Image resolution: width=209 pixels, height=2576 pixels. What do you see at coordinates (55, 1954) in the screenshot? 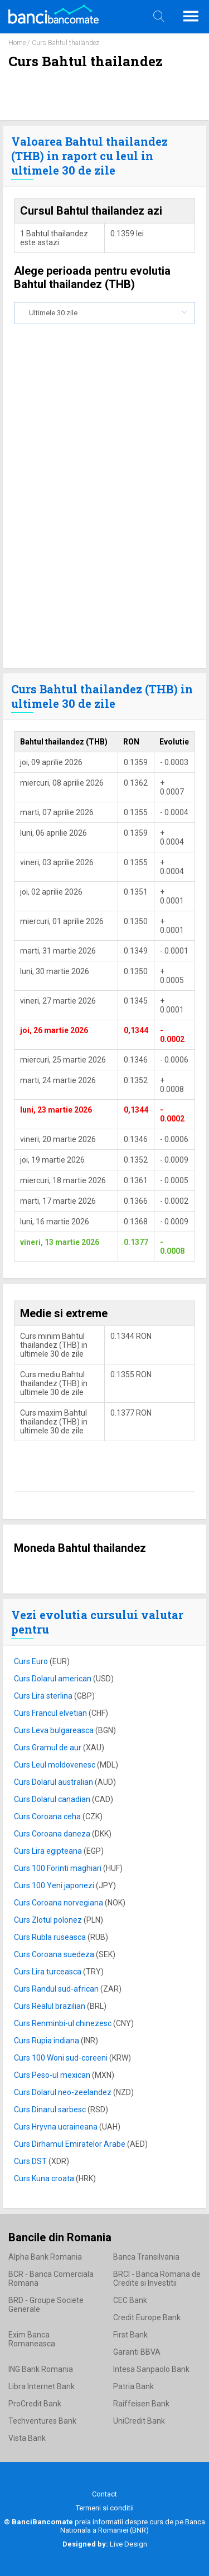
I see `Curs Coroana suedeza` at bounding box center [55, 1954].